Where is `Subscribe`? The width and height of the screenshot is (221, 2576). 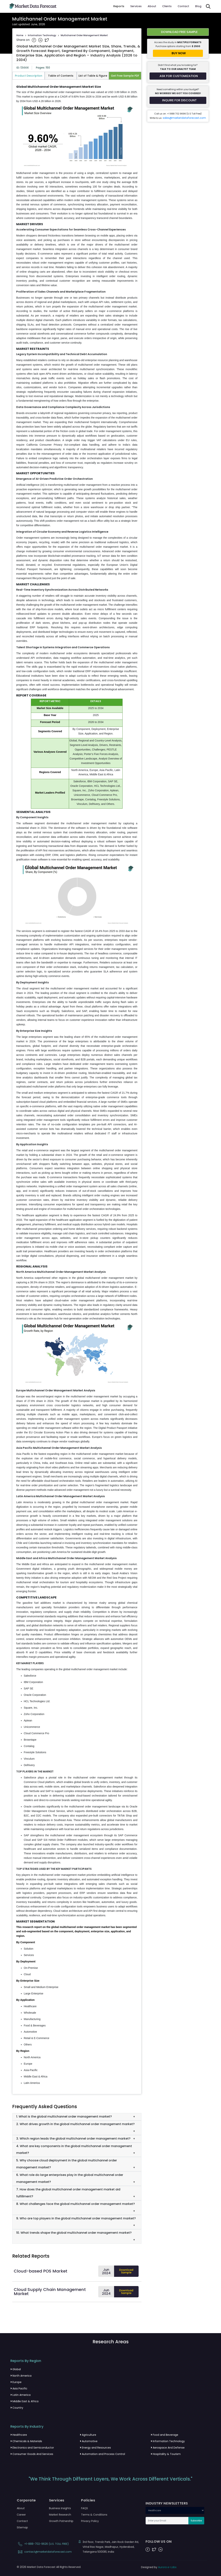
Subscribe is located at coordinates (196, 2520).